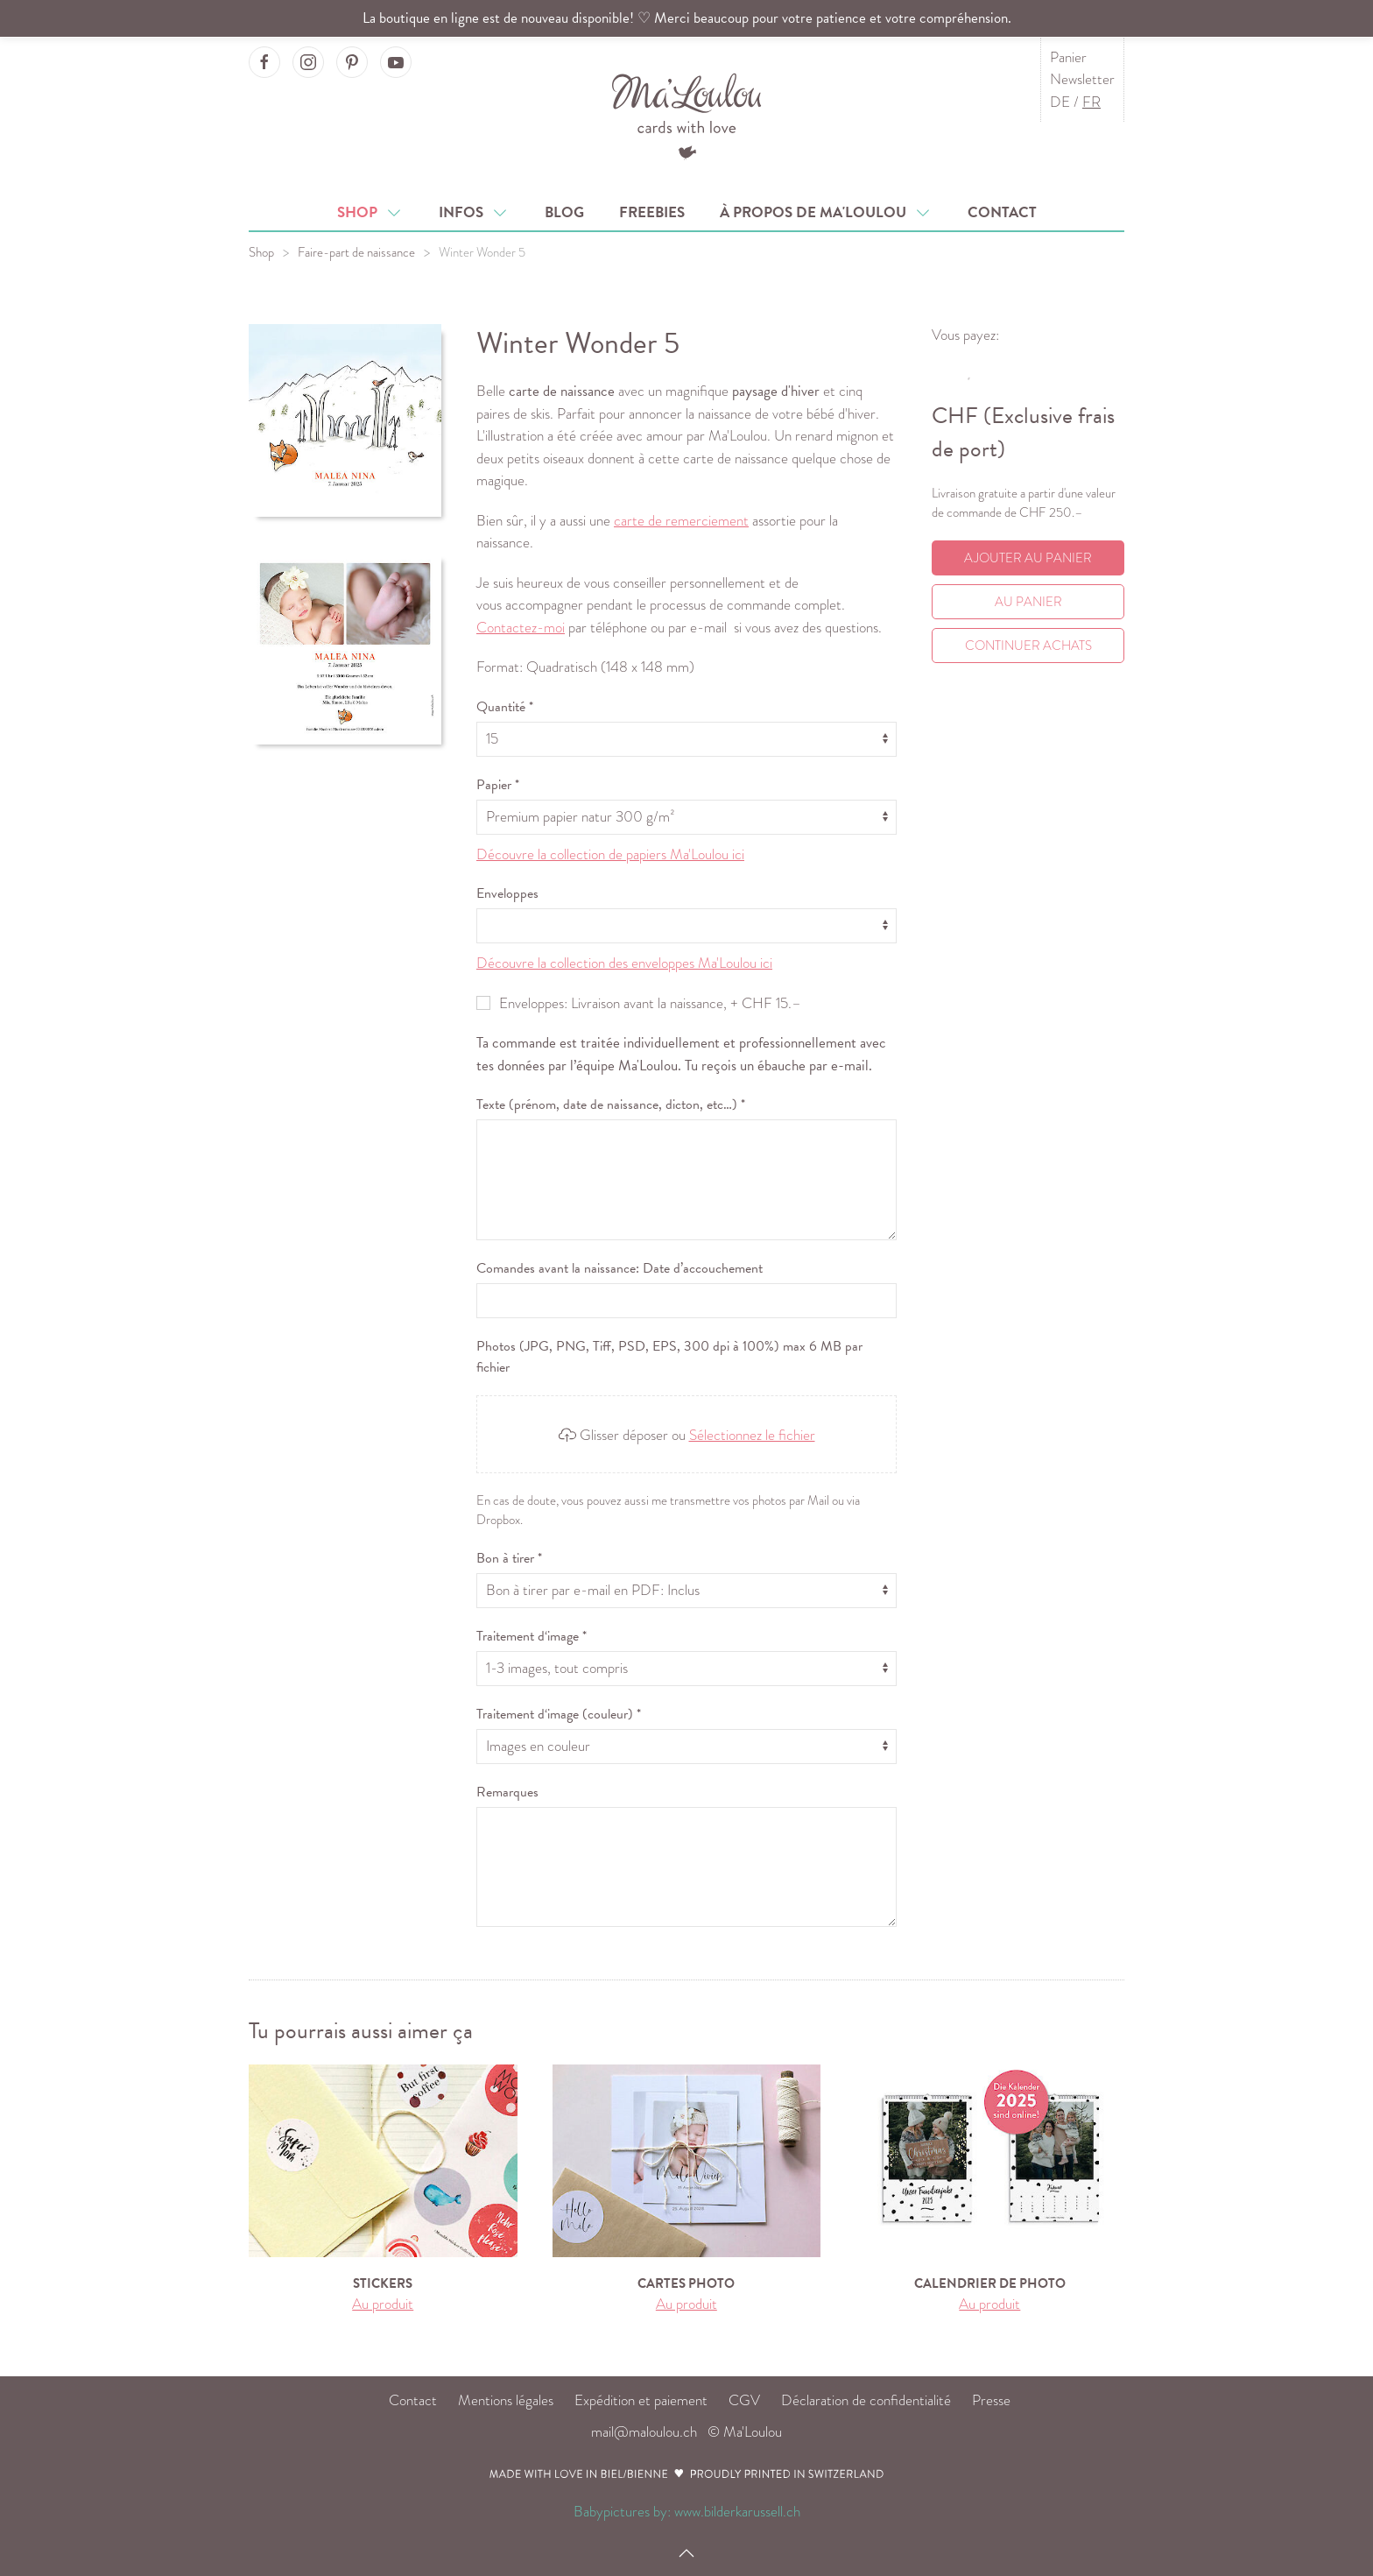  What do you see at coordinates (564, 212) in the screenshot?
I see `Blog` at bounding box center [564, 212].